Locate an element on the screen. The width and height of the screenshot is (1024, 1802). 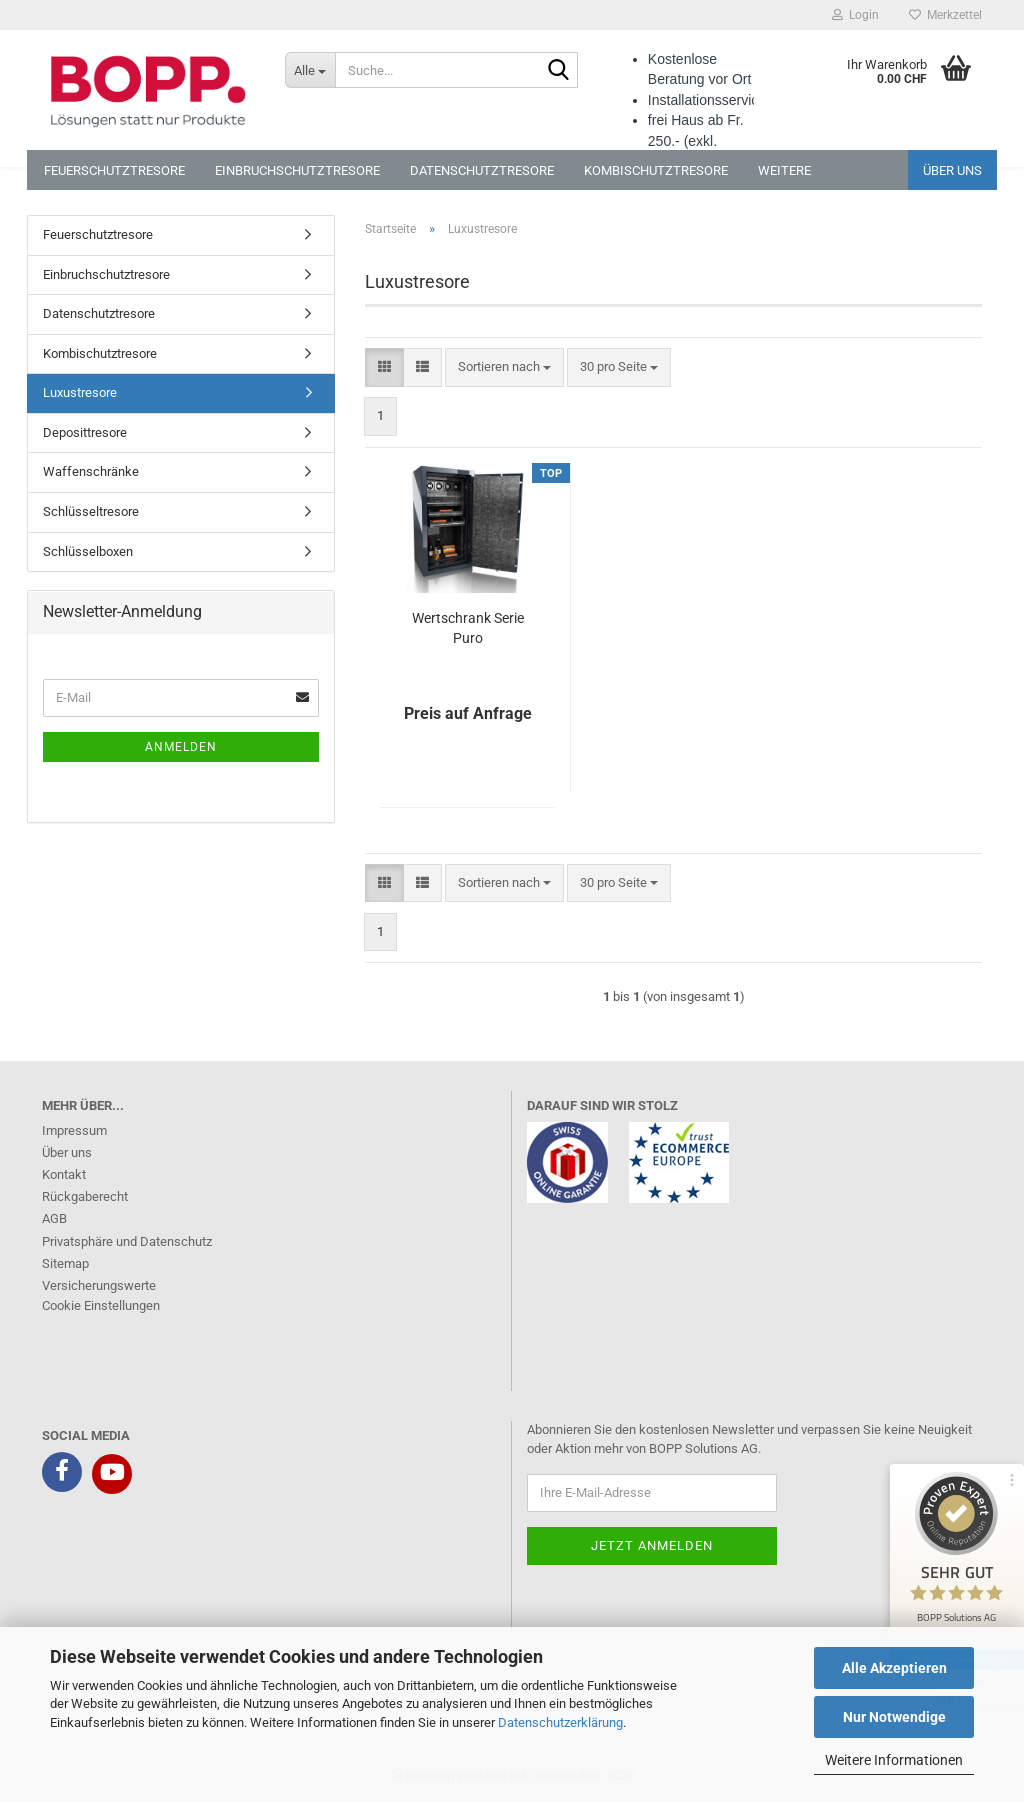
Kontakt is located at coordinates (64, 1174).